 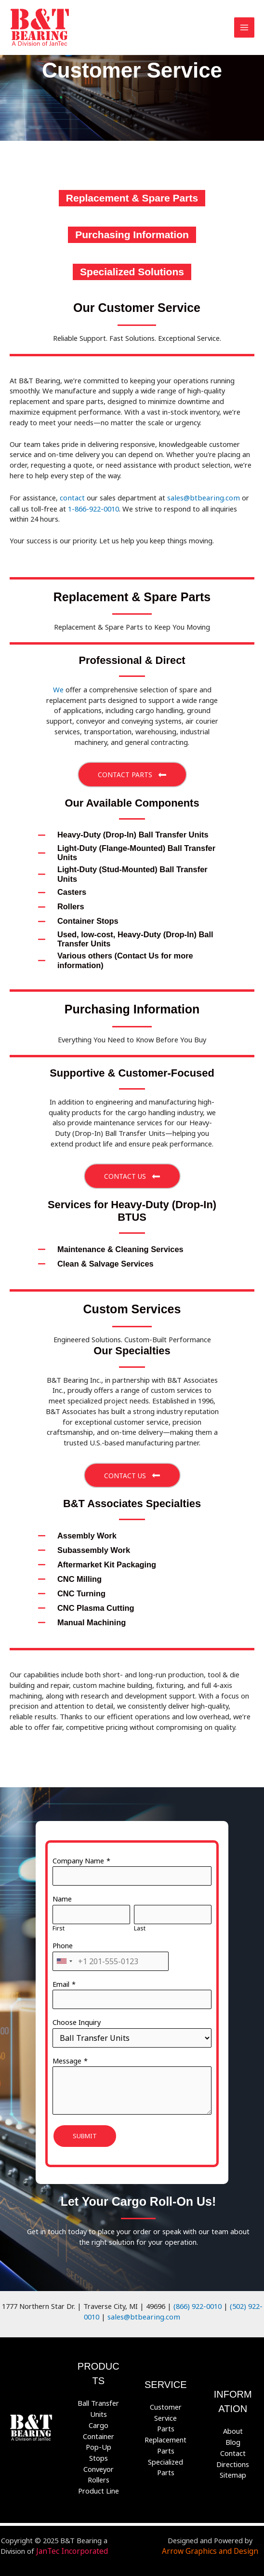 What do you see at coordinates (63, 1943) in the screenshot?
I see `Phone` at bounding box center [63, 1943].